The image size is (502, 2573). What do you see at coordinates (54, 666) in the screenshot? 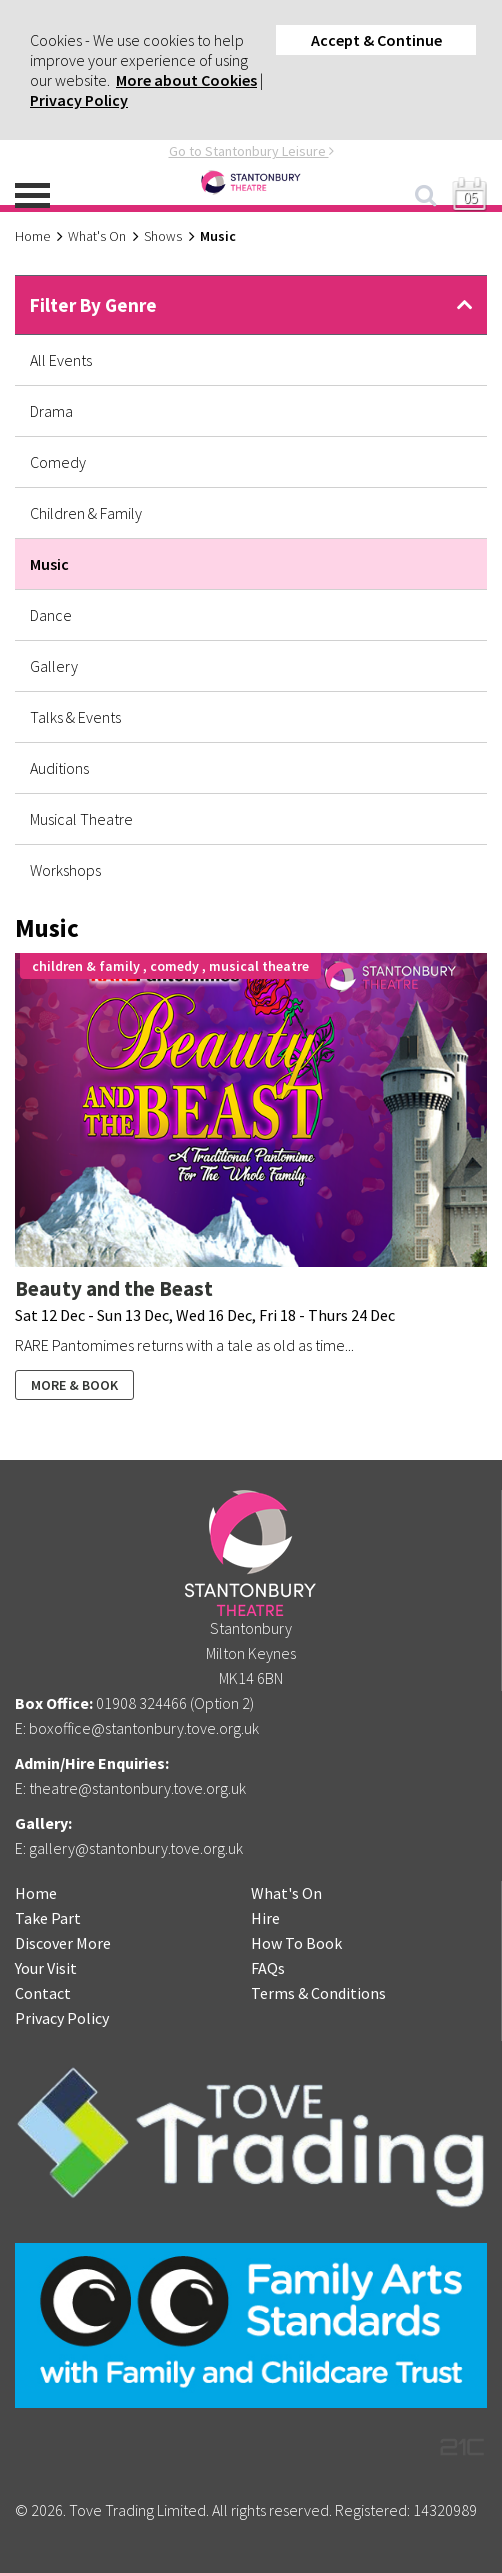
I see `Gallery` at bounding box center [54, 666].